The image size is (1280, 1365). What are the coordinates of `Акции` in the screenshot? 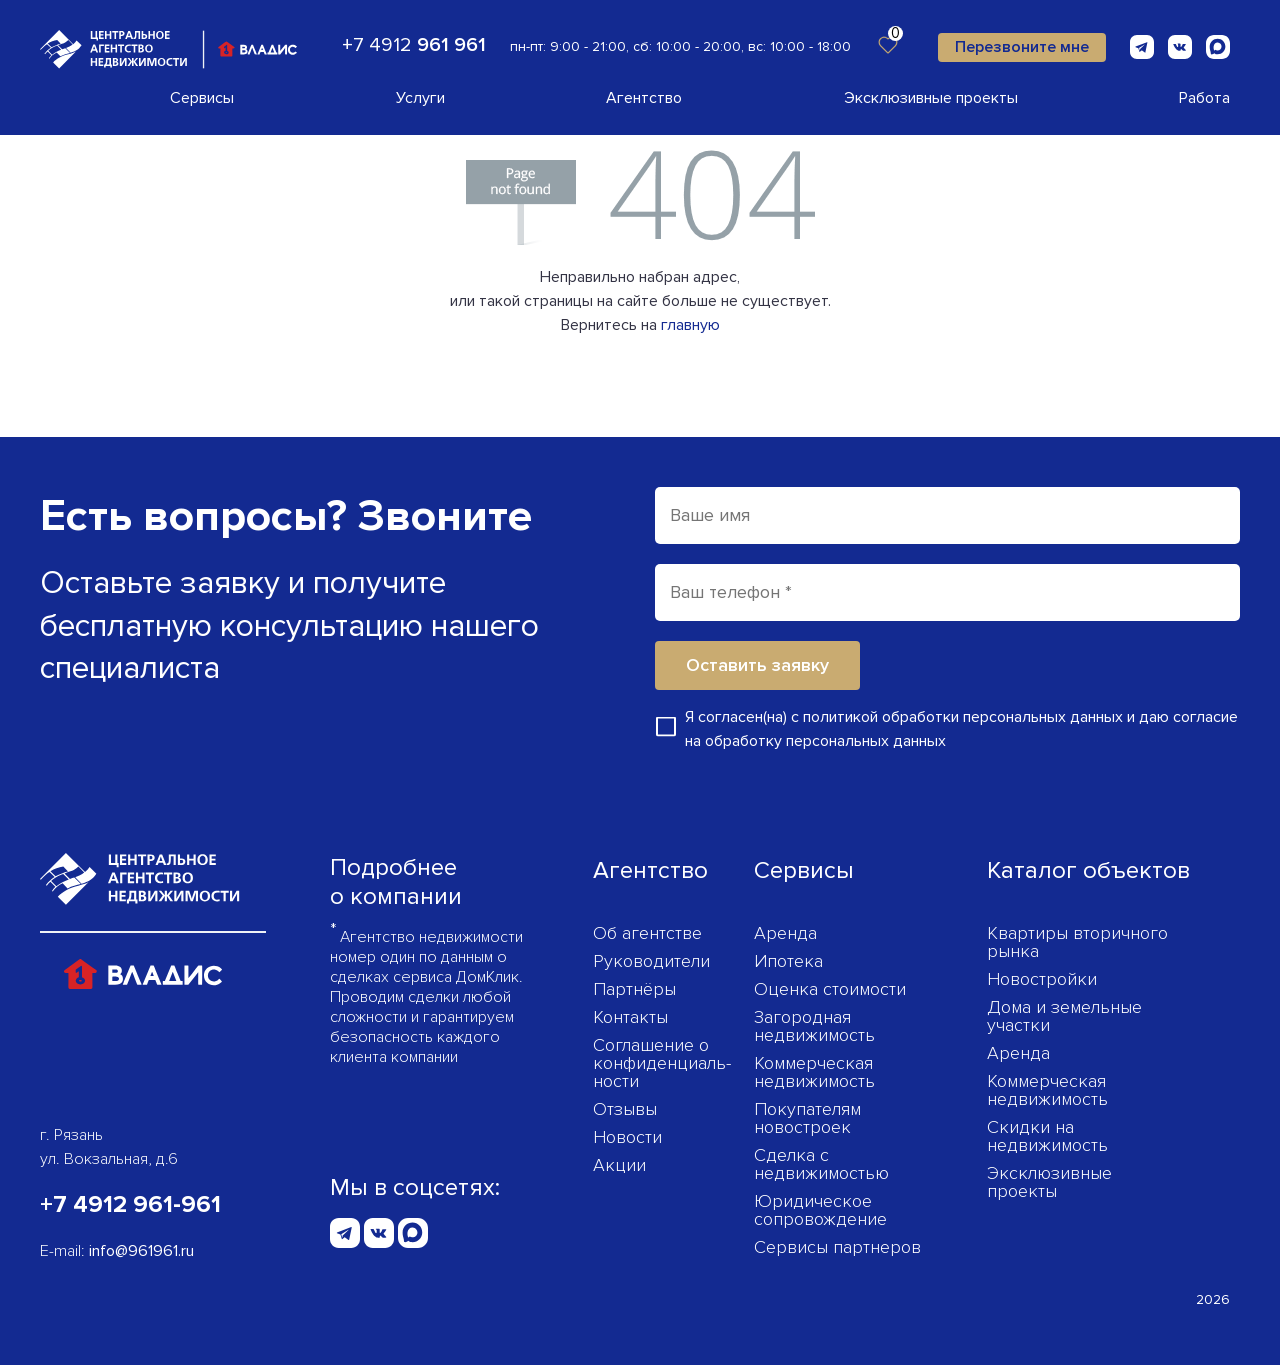 It's located at (619, 1165).